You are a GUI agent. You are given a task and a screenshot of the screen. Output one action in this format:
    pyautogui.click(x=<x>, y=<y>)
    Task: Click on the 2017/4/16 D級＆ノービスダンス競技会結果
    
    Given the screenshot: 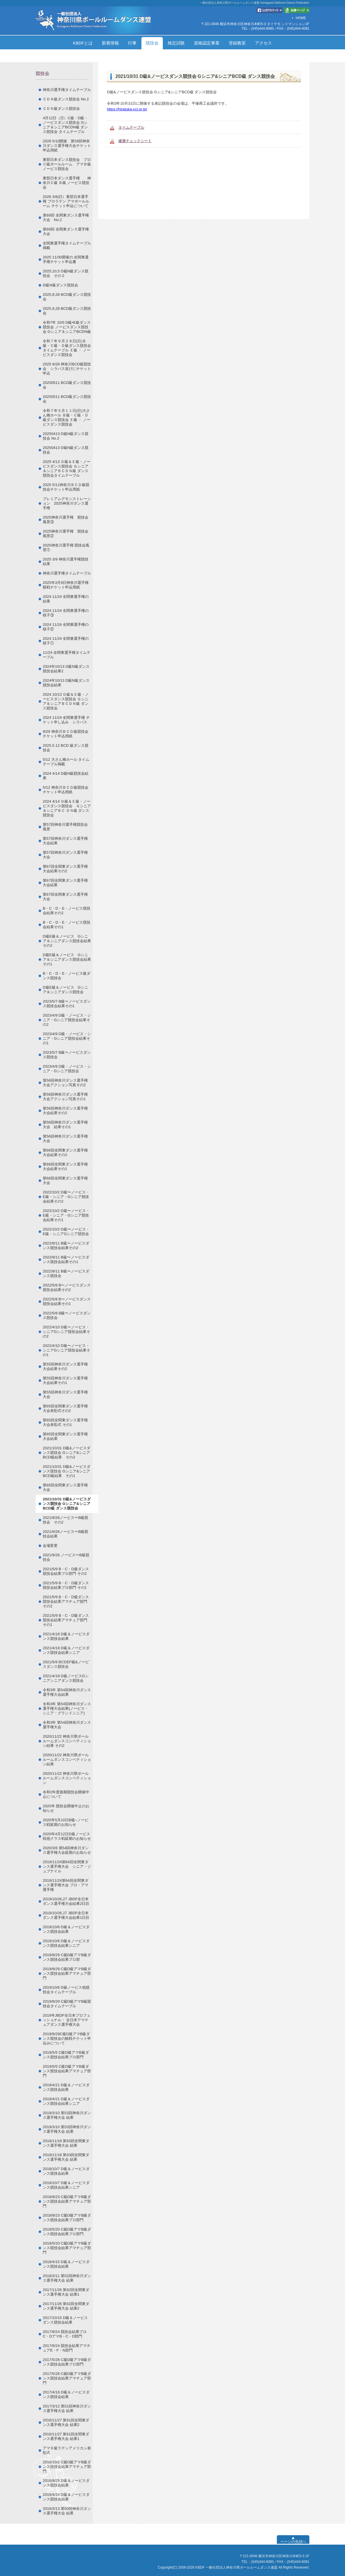 What is the action you would take?
    pyautogui.click(x=66, y=2394)
    